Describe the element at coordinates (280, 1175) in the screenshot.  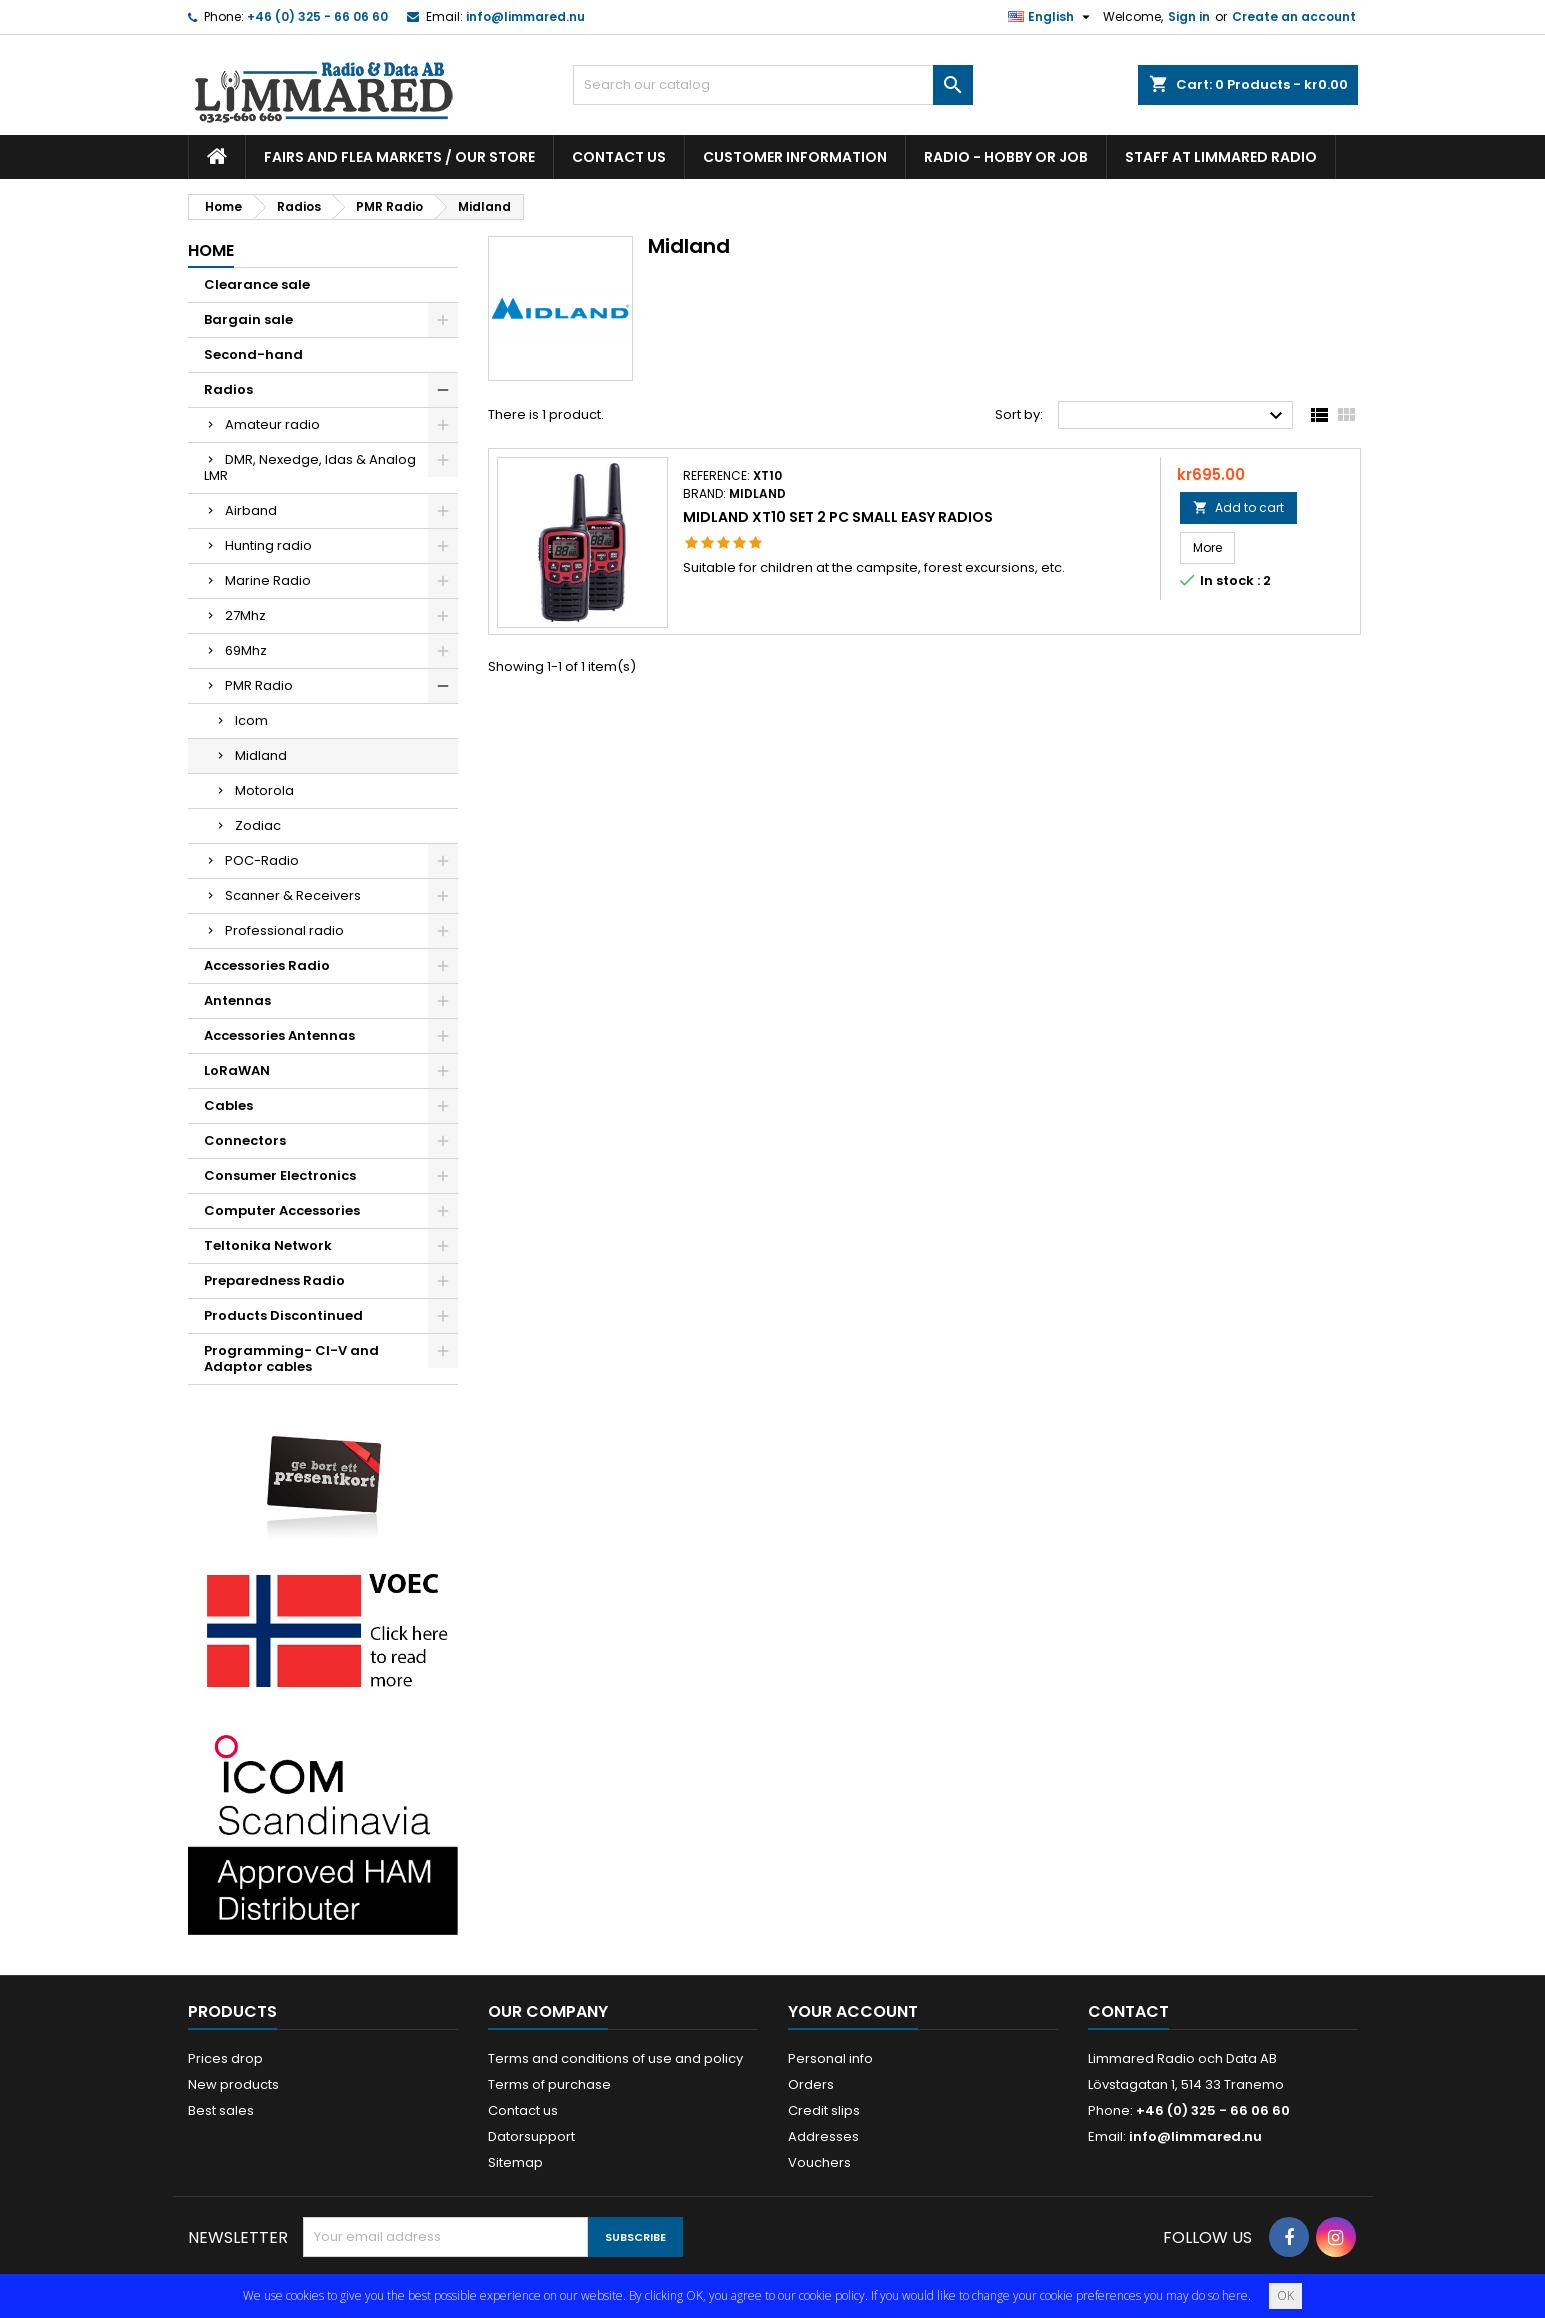
I see `Consumer Electronics` at that location.